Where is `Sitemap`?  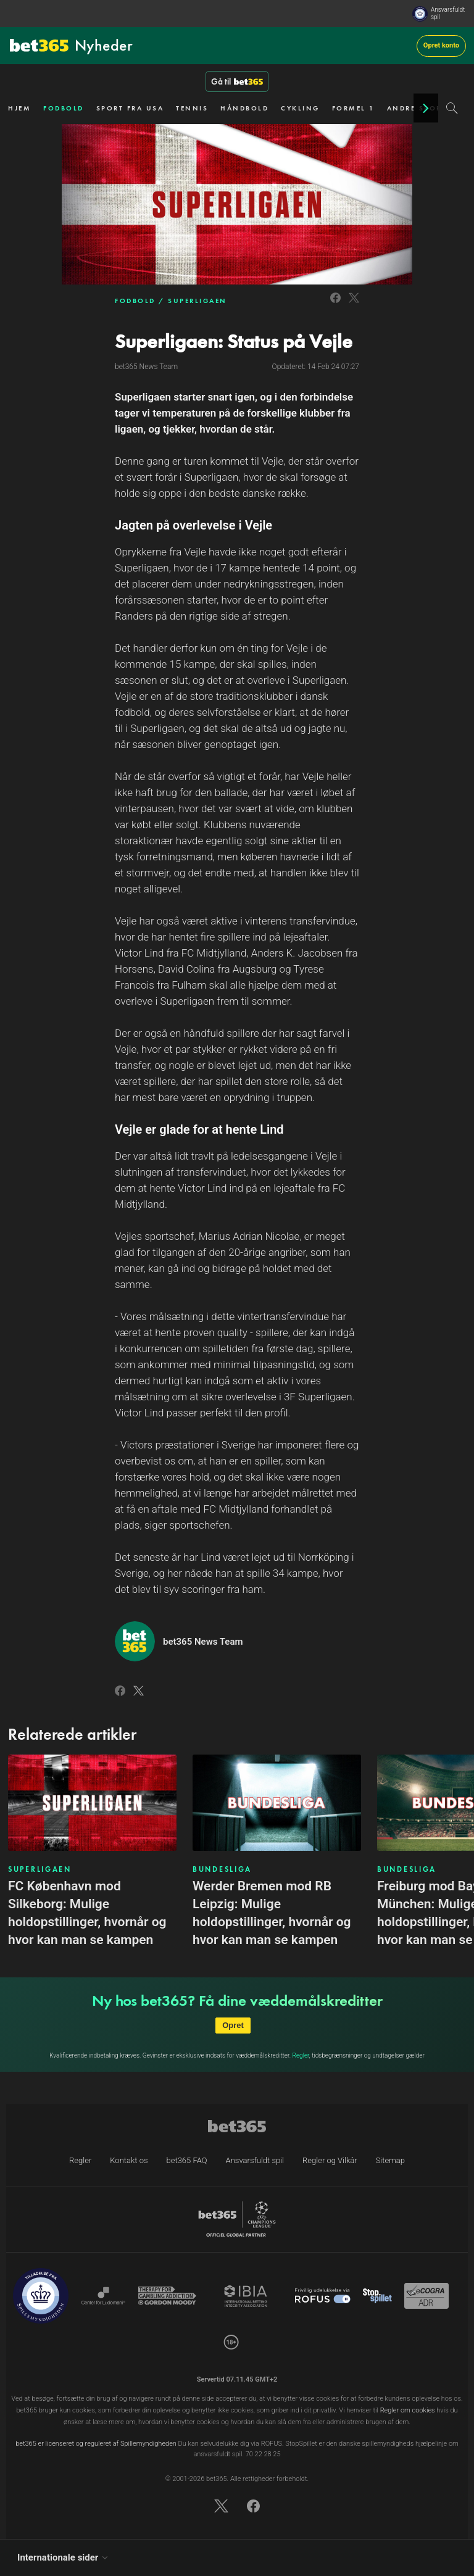
Sitemap is located at coordinates (390, 2160).